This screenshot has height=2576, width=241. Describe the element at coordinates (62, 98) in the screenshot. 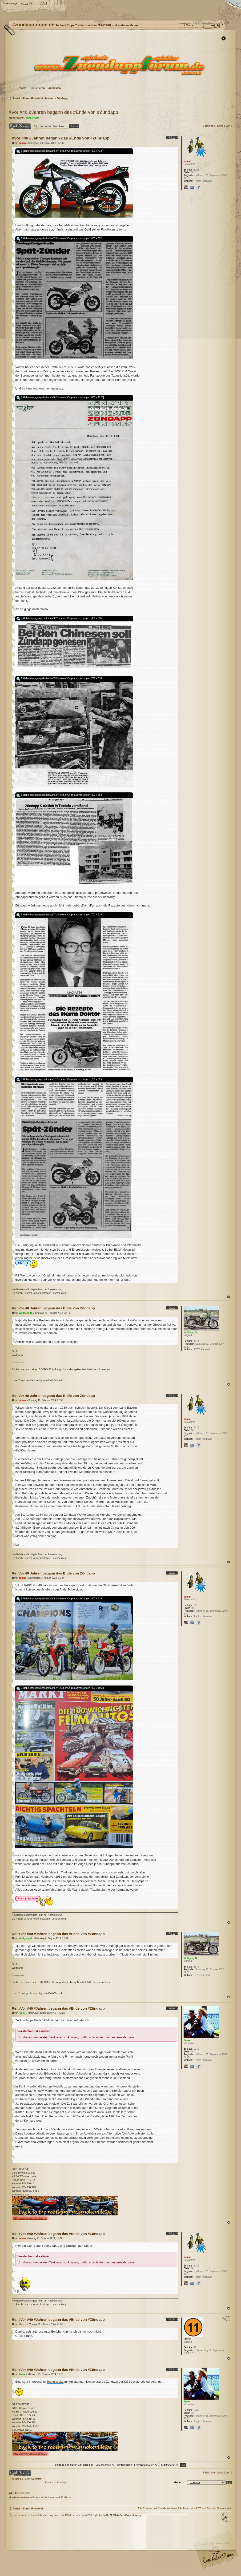

I see `Zündapp` at that location.